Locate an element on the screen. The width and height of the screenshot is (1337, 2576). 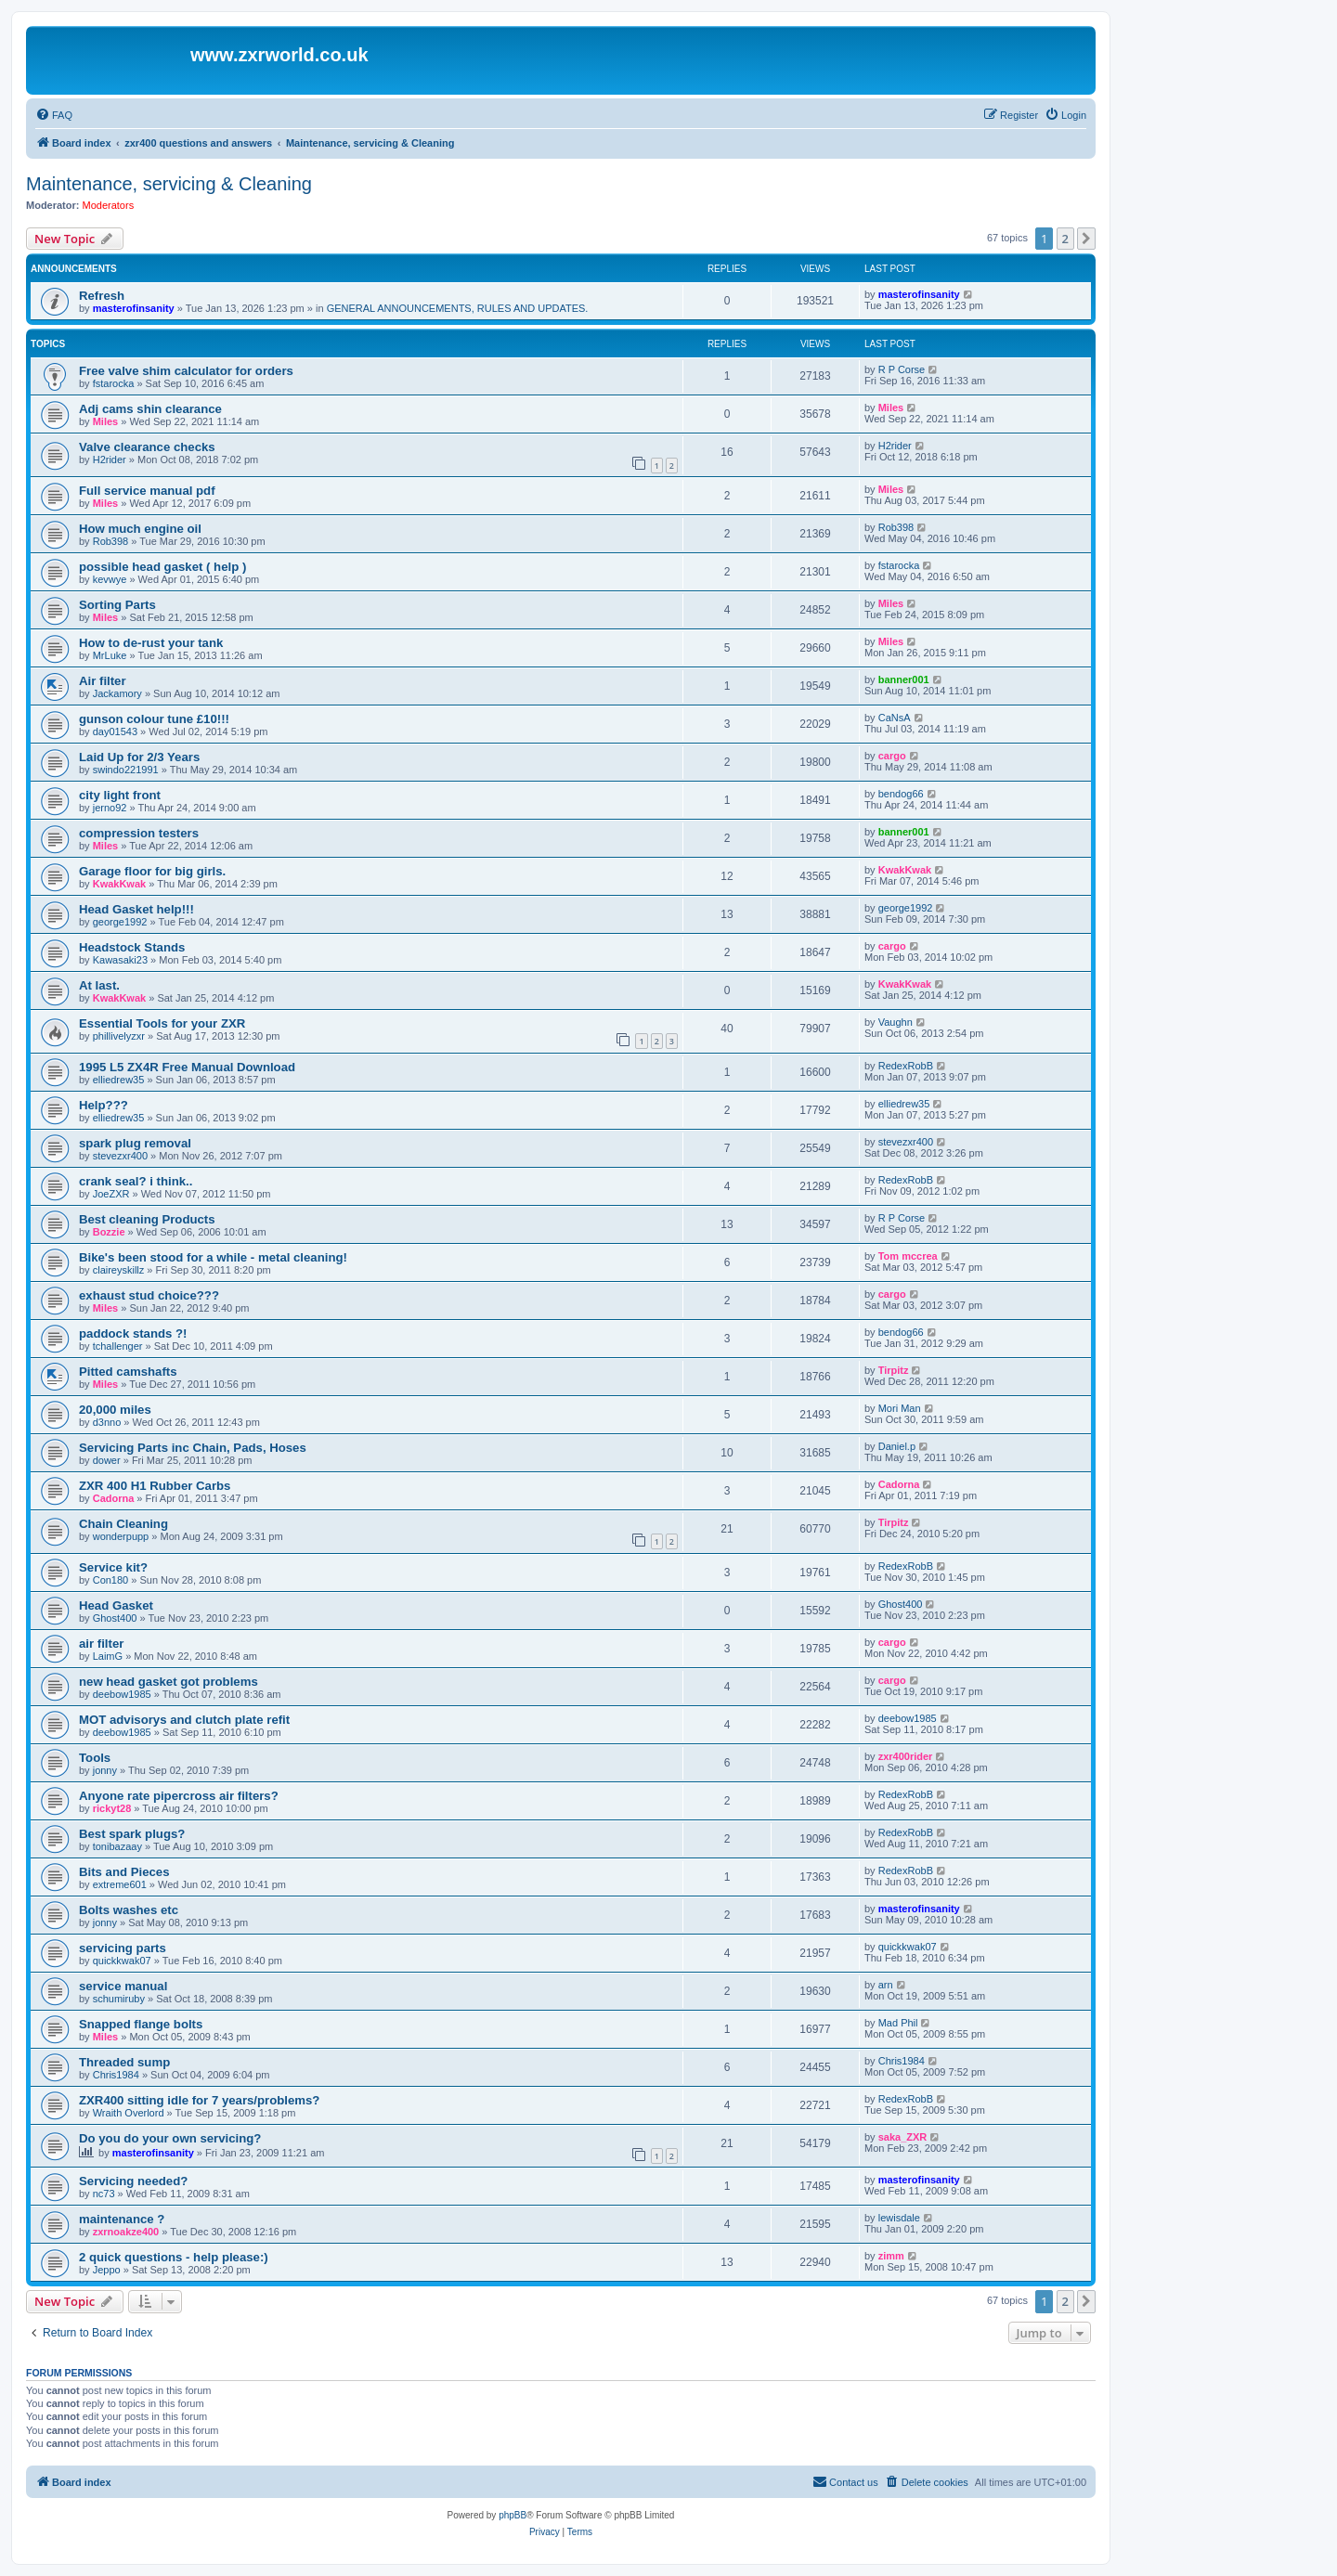
elliedrew35 is located at coordinates (119, 1079).